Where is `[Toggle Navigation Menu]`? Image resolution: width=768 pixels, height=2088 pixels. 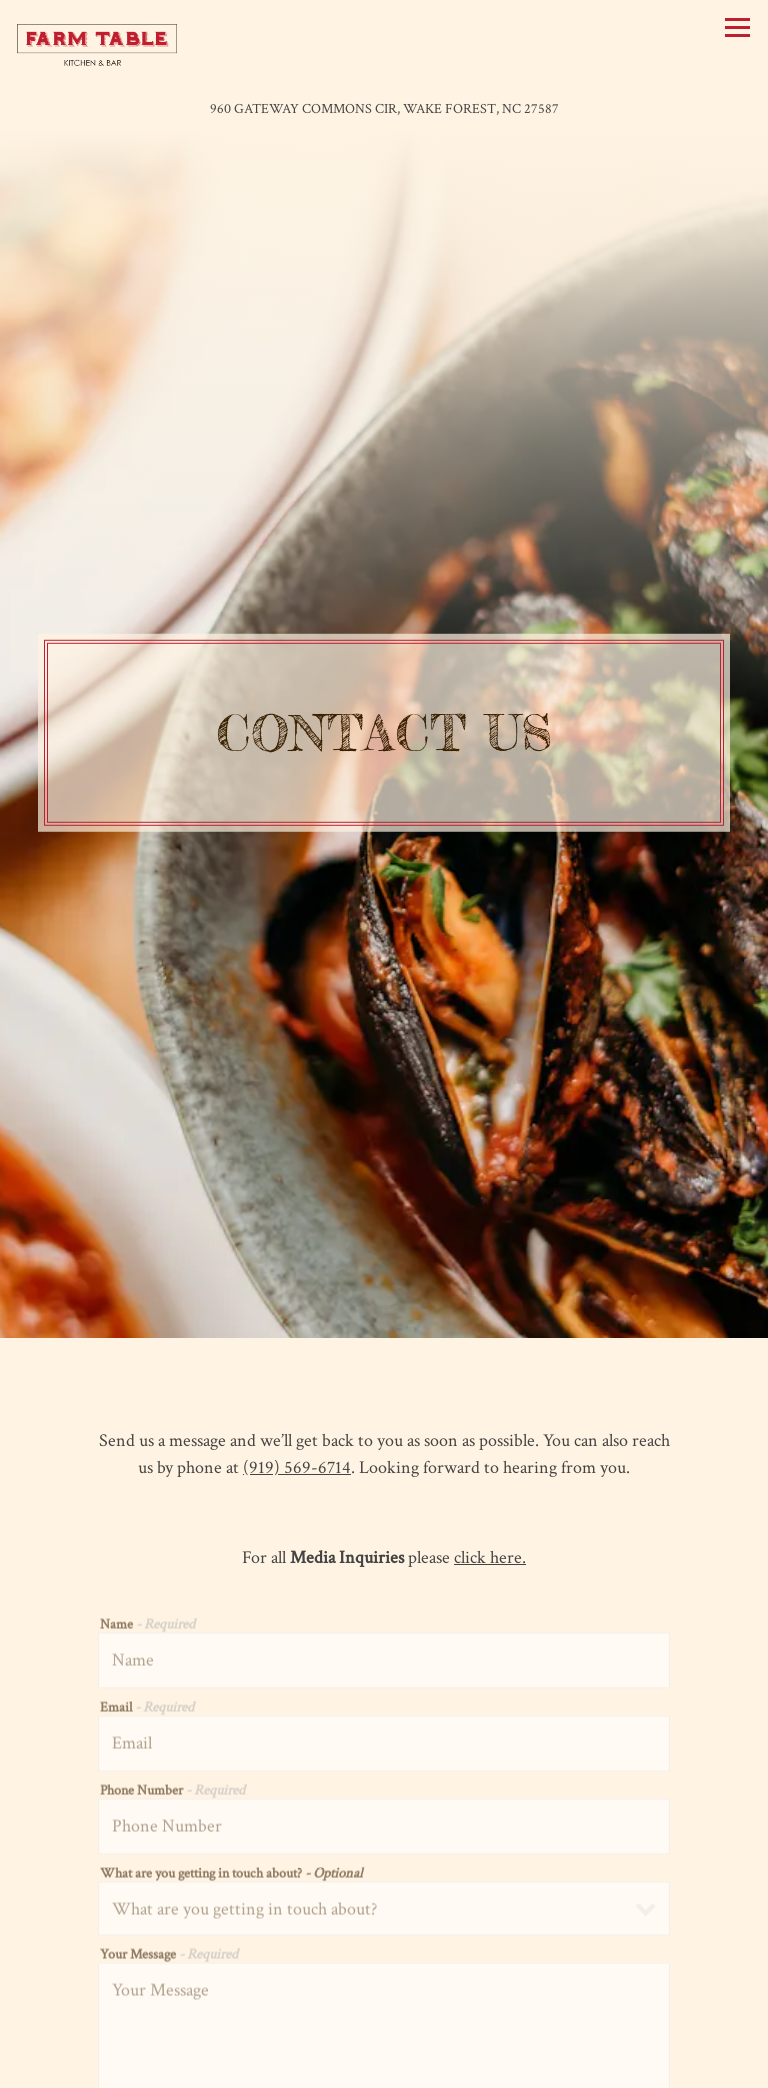
[Toggle Navigation Menu] is located at coordinates (737, 27).